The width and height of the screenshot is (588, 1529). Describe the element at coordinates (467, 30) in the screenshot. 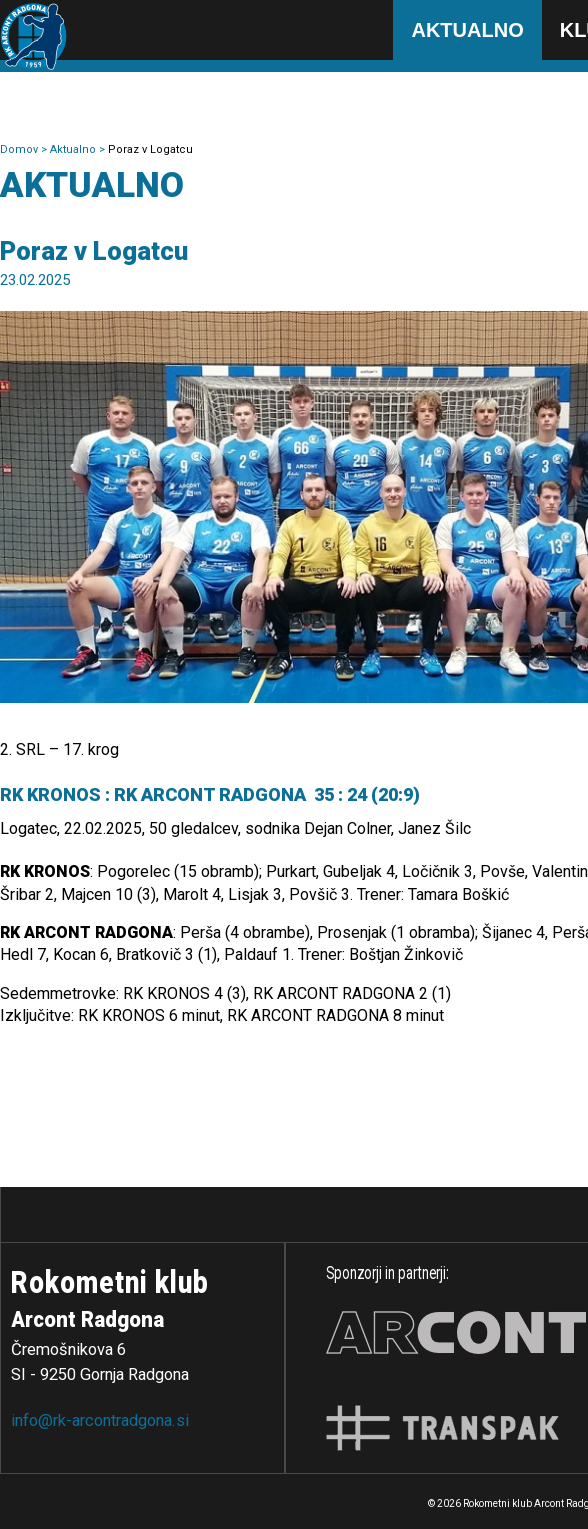

I see `Aktualno` at that location.